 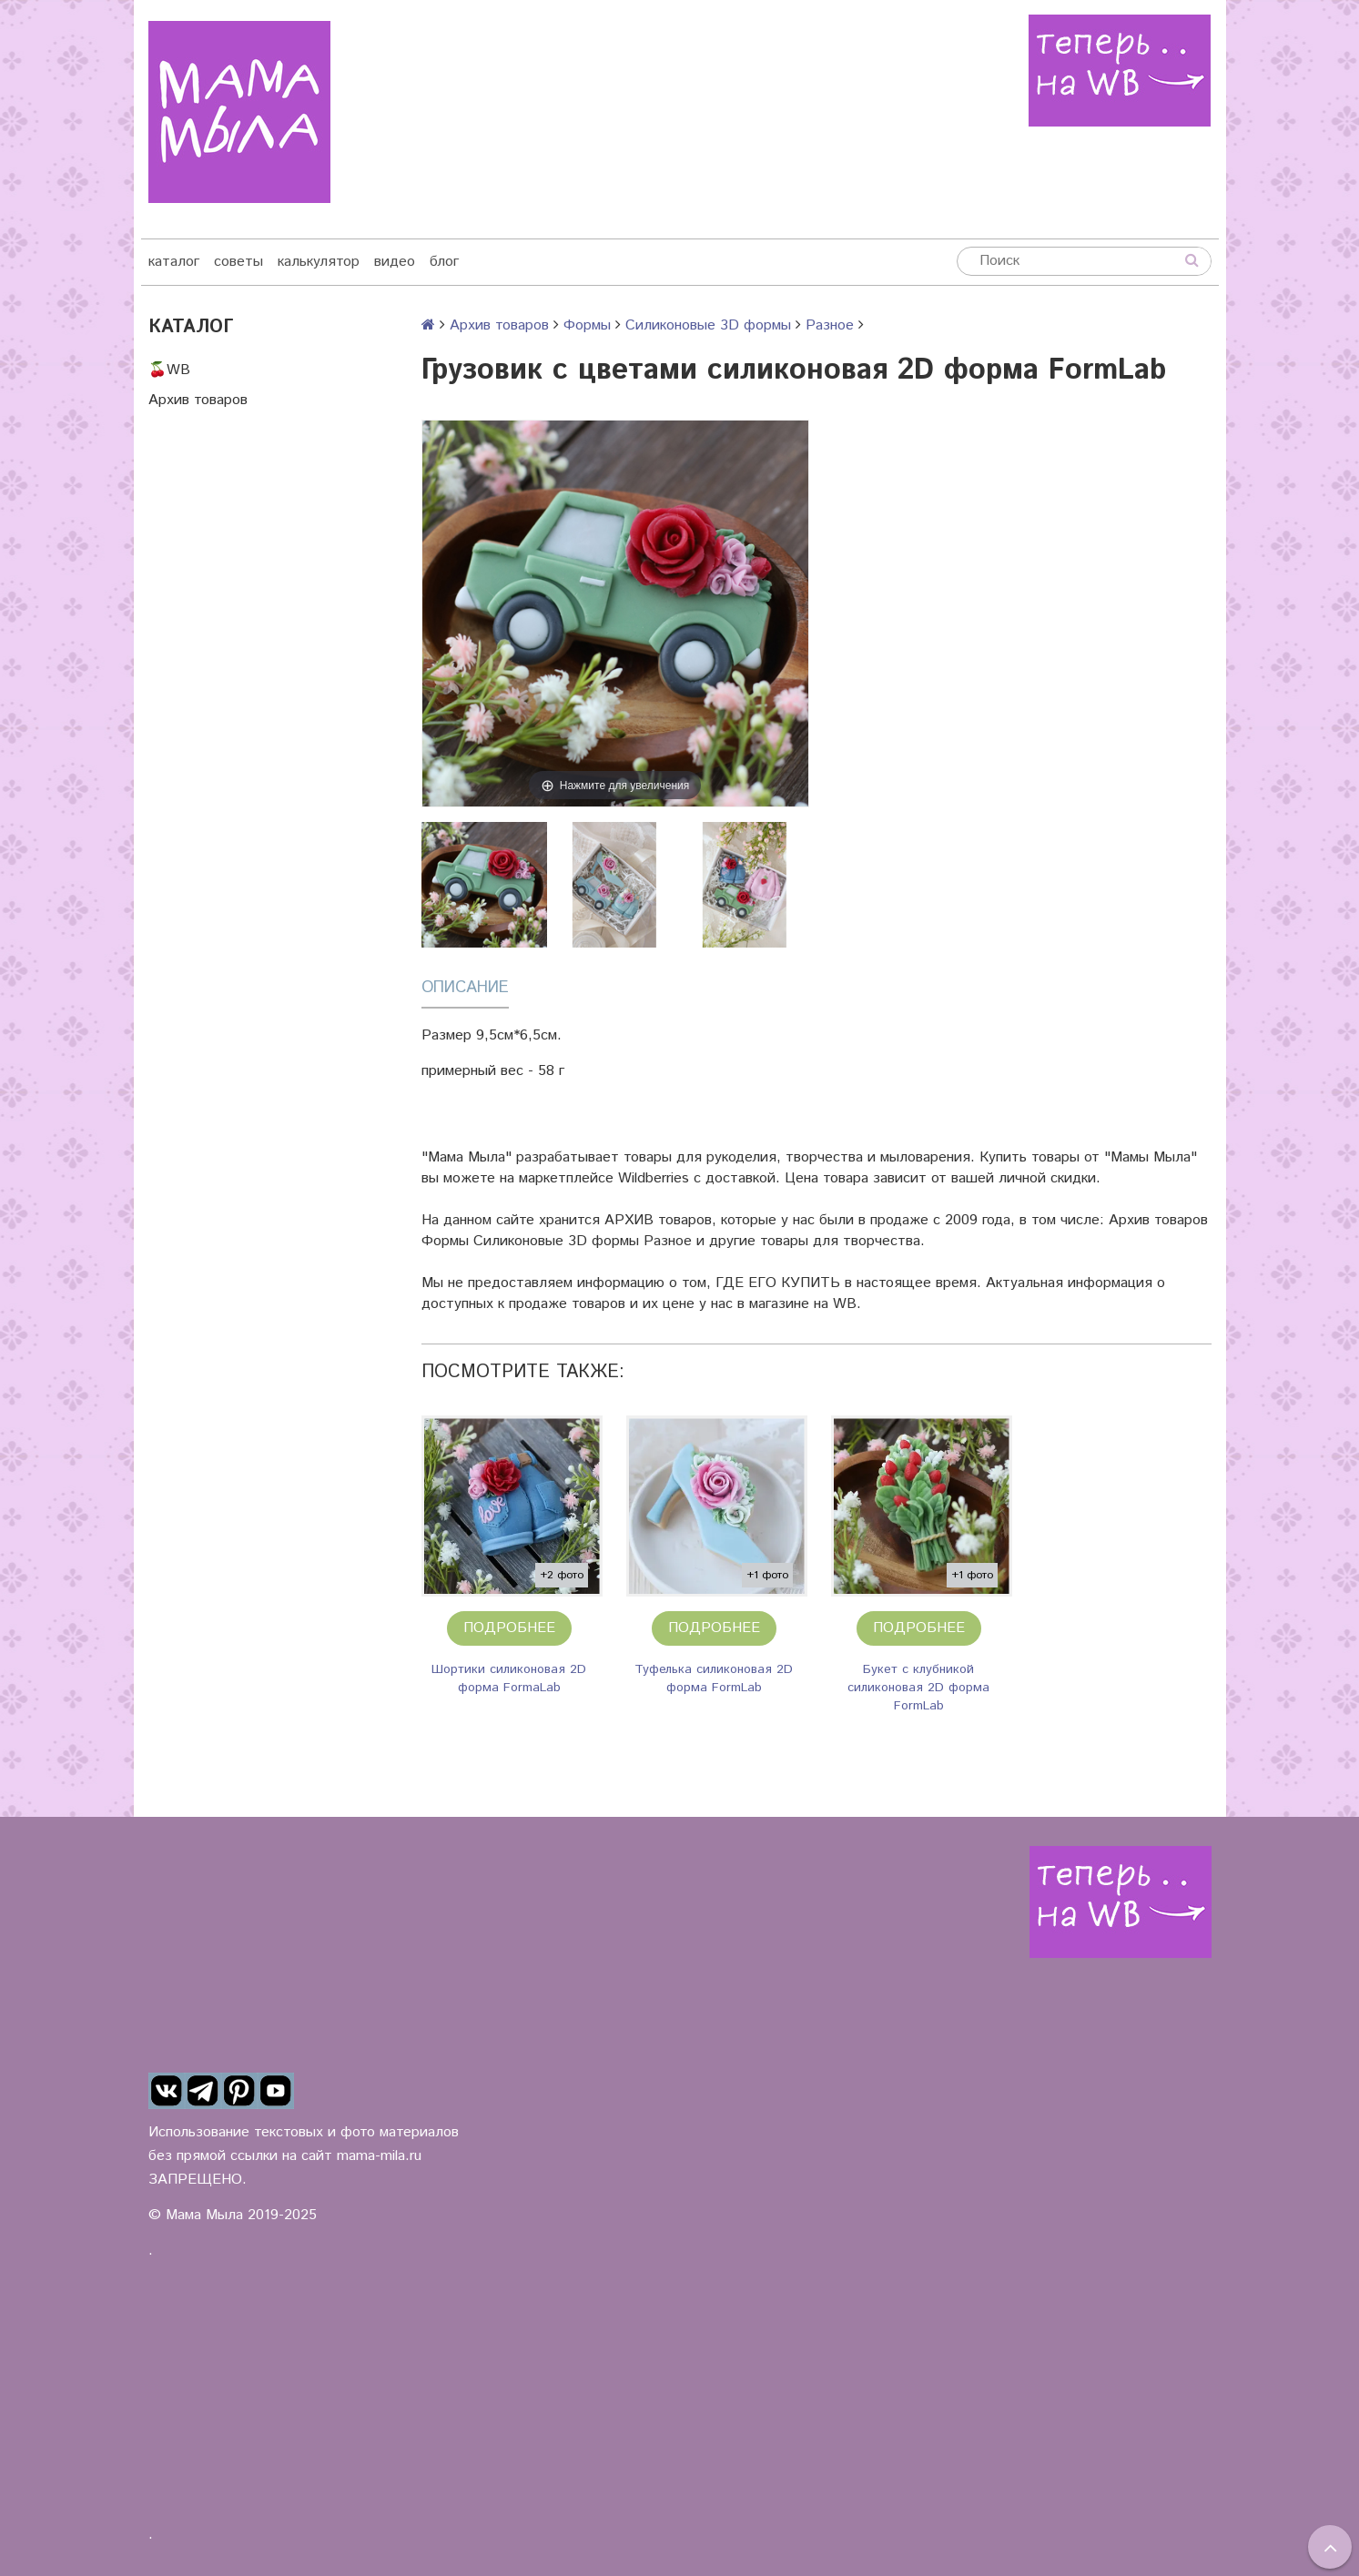 I want to click on Wildberries, so click(x=653, y=1178).